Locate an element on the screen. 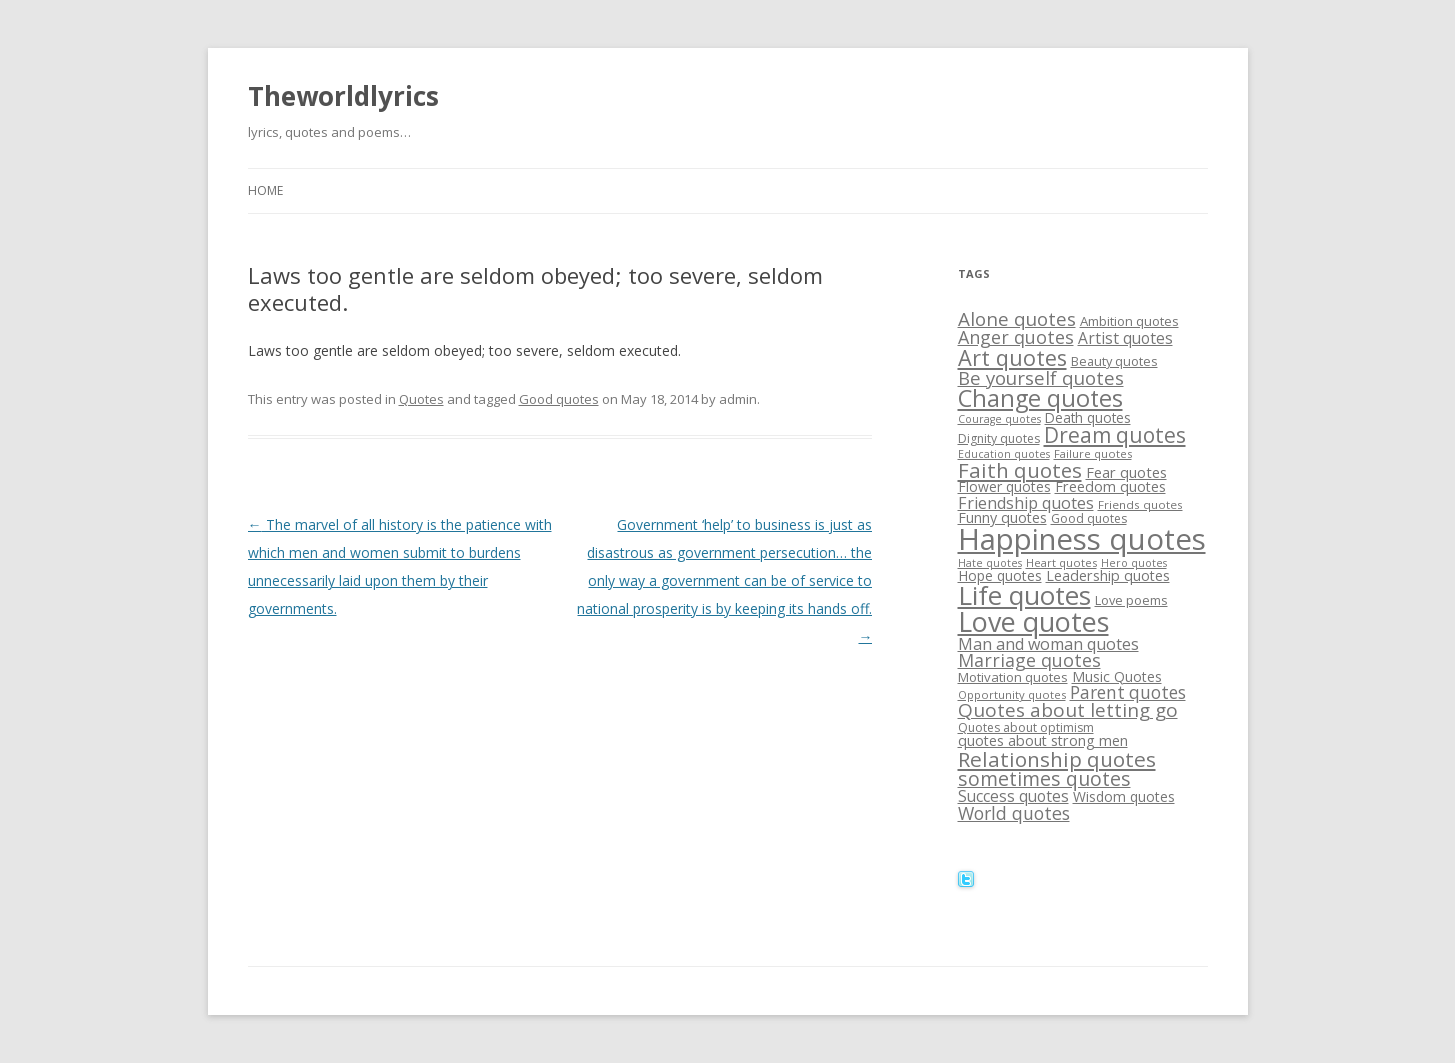  Courage quotes [Courage quotes (13 items)] is located at coordinates (999, 419).